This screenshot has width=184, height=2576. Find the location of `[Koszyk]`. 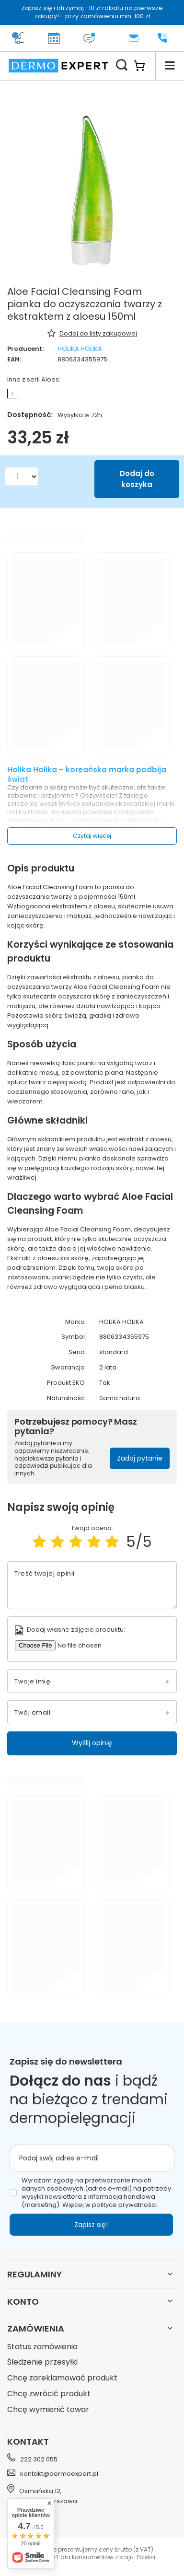

[Koszyk] is located at coordinates (144, 65).